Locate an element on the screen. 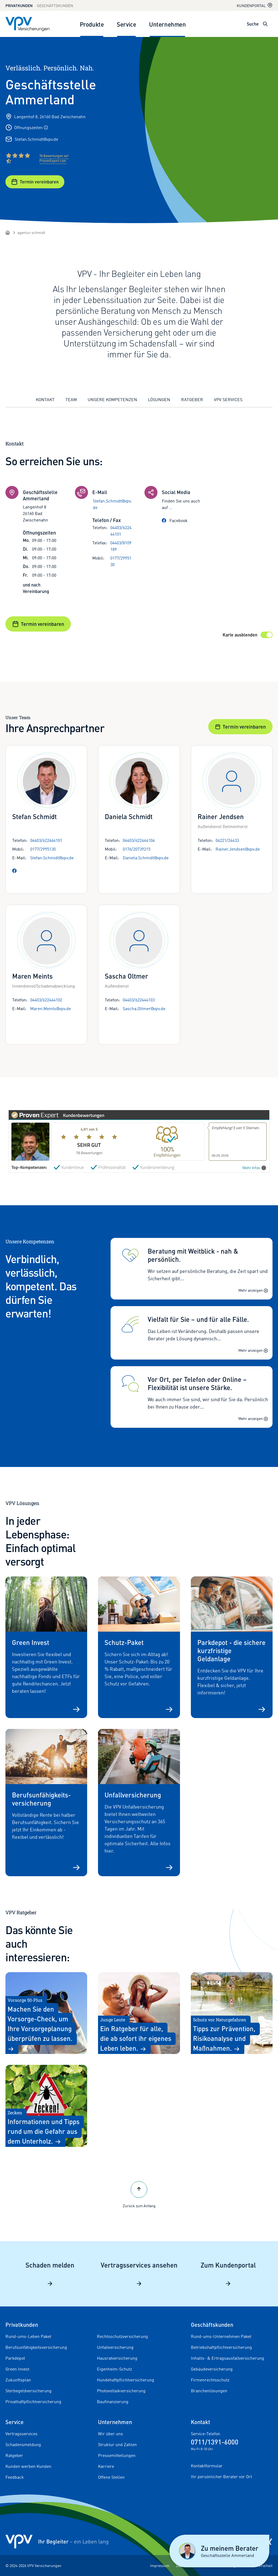 This screenshot has width=278, height=2576. 0176/20739215 is located at coordinates (136, 849).